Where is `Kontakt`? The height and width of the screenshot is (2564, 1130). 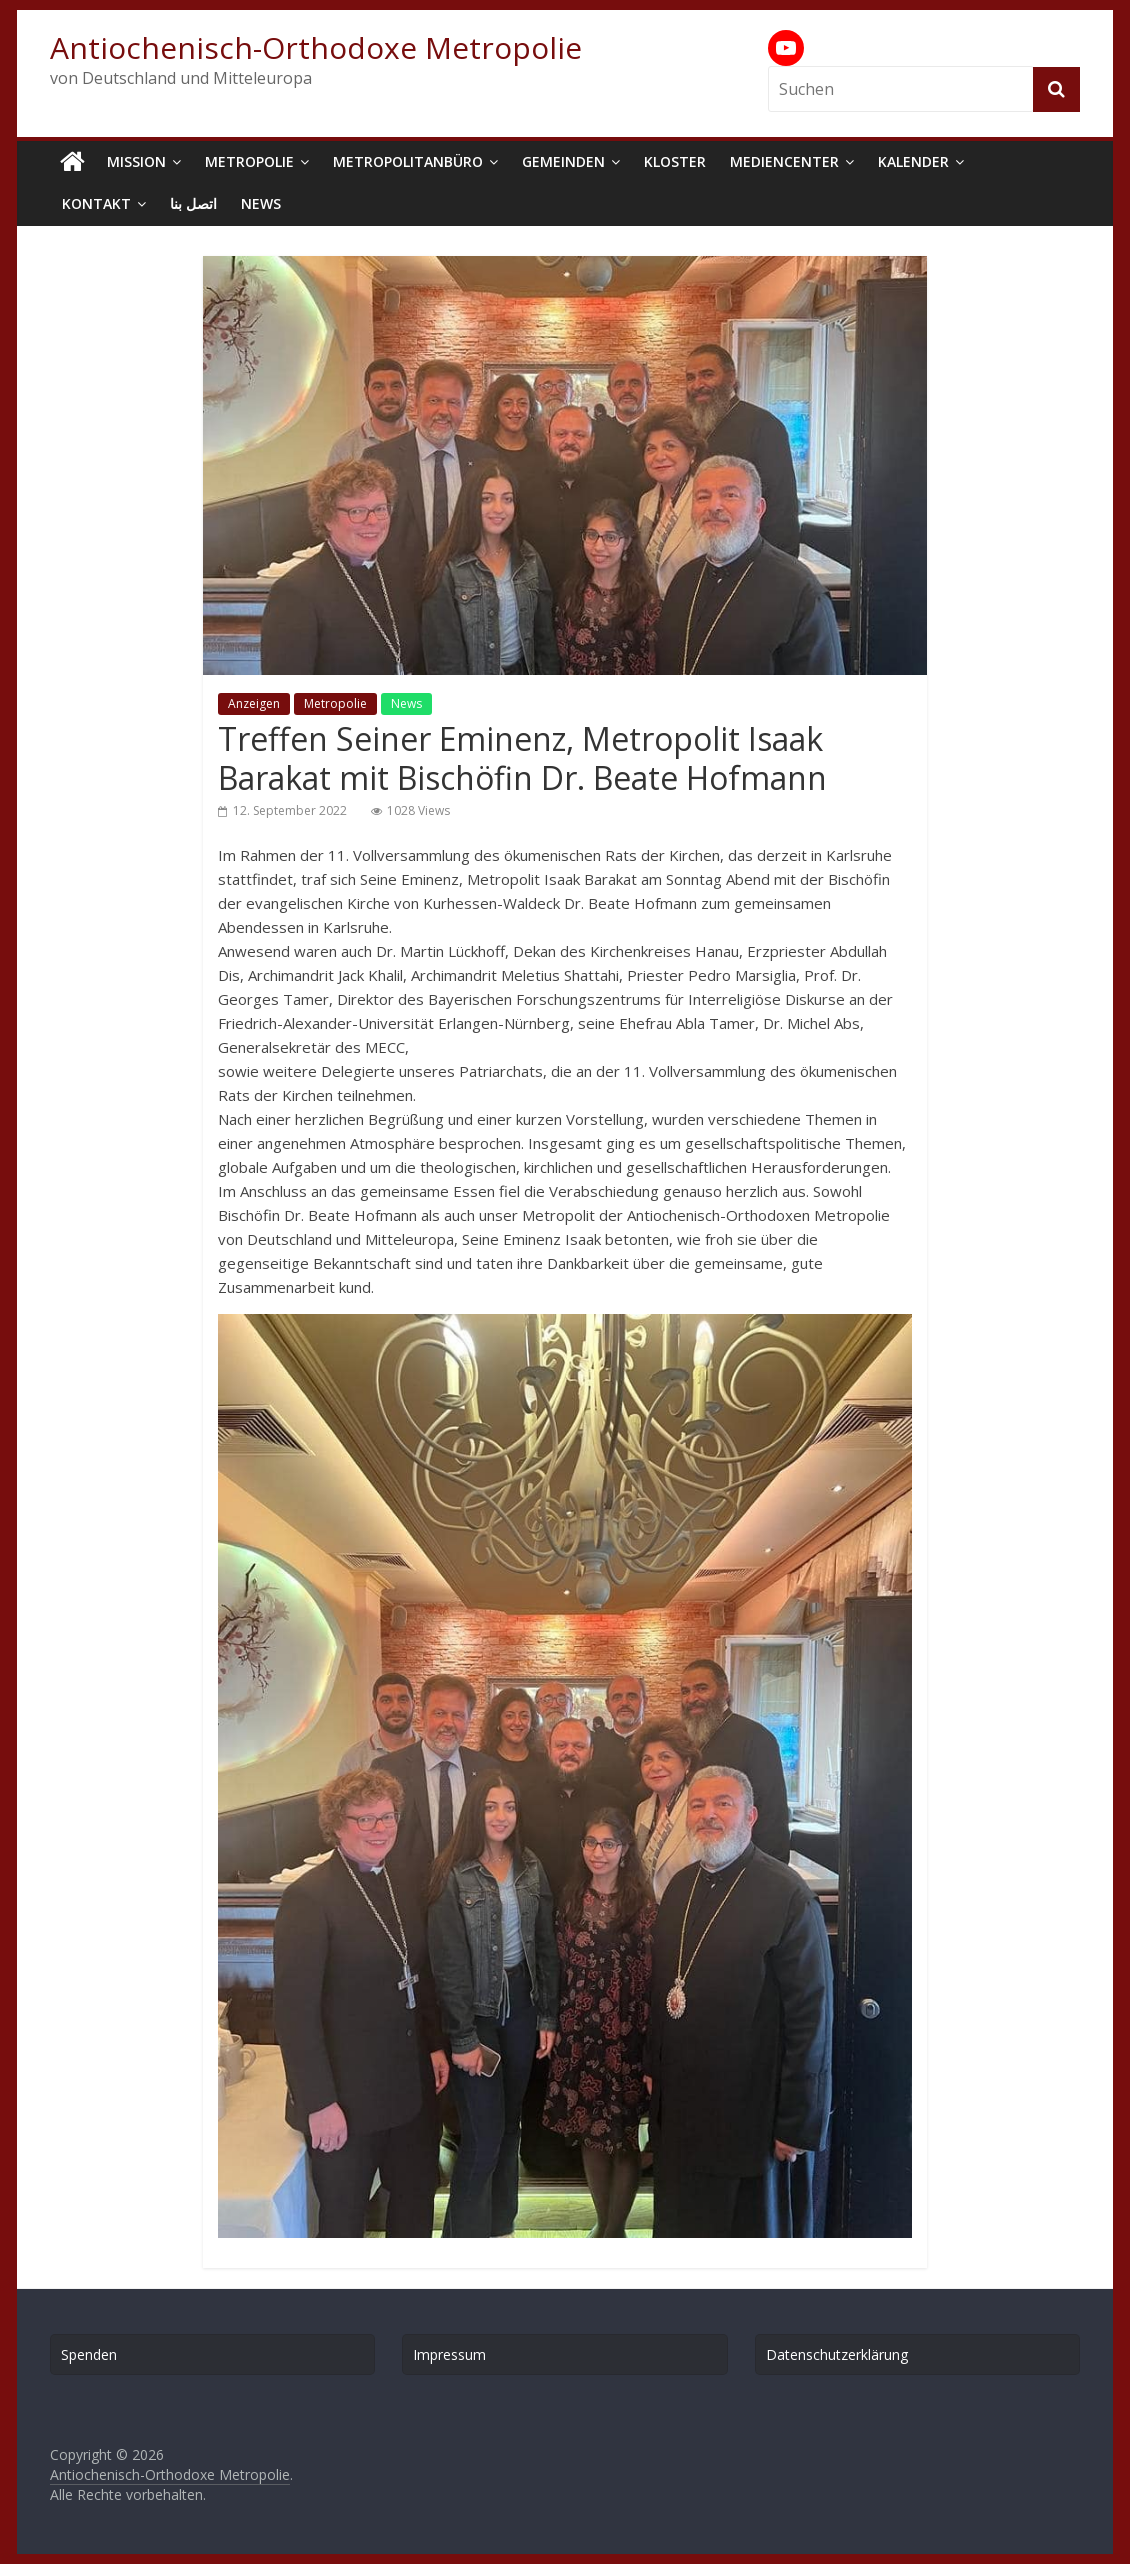
Kontakt is located at coordinates (96, 203).